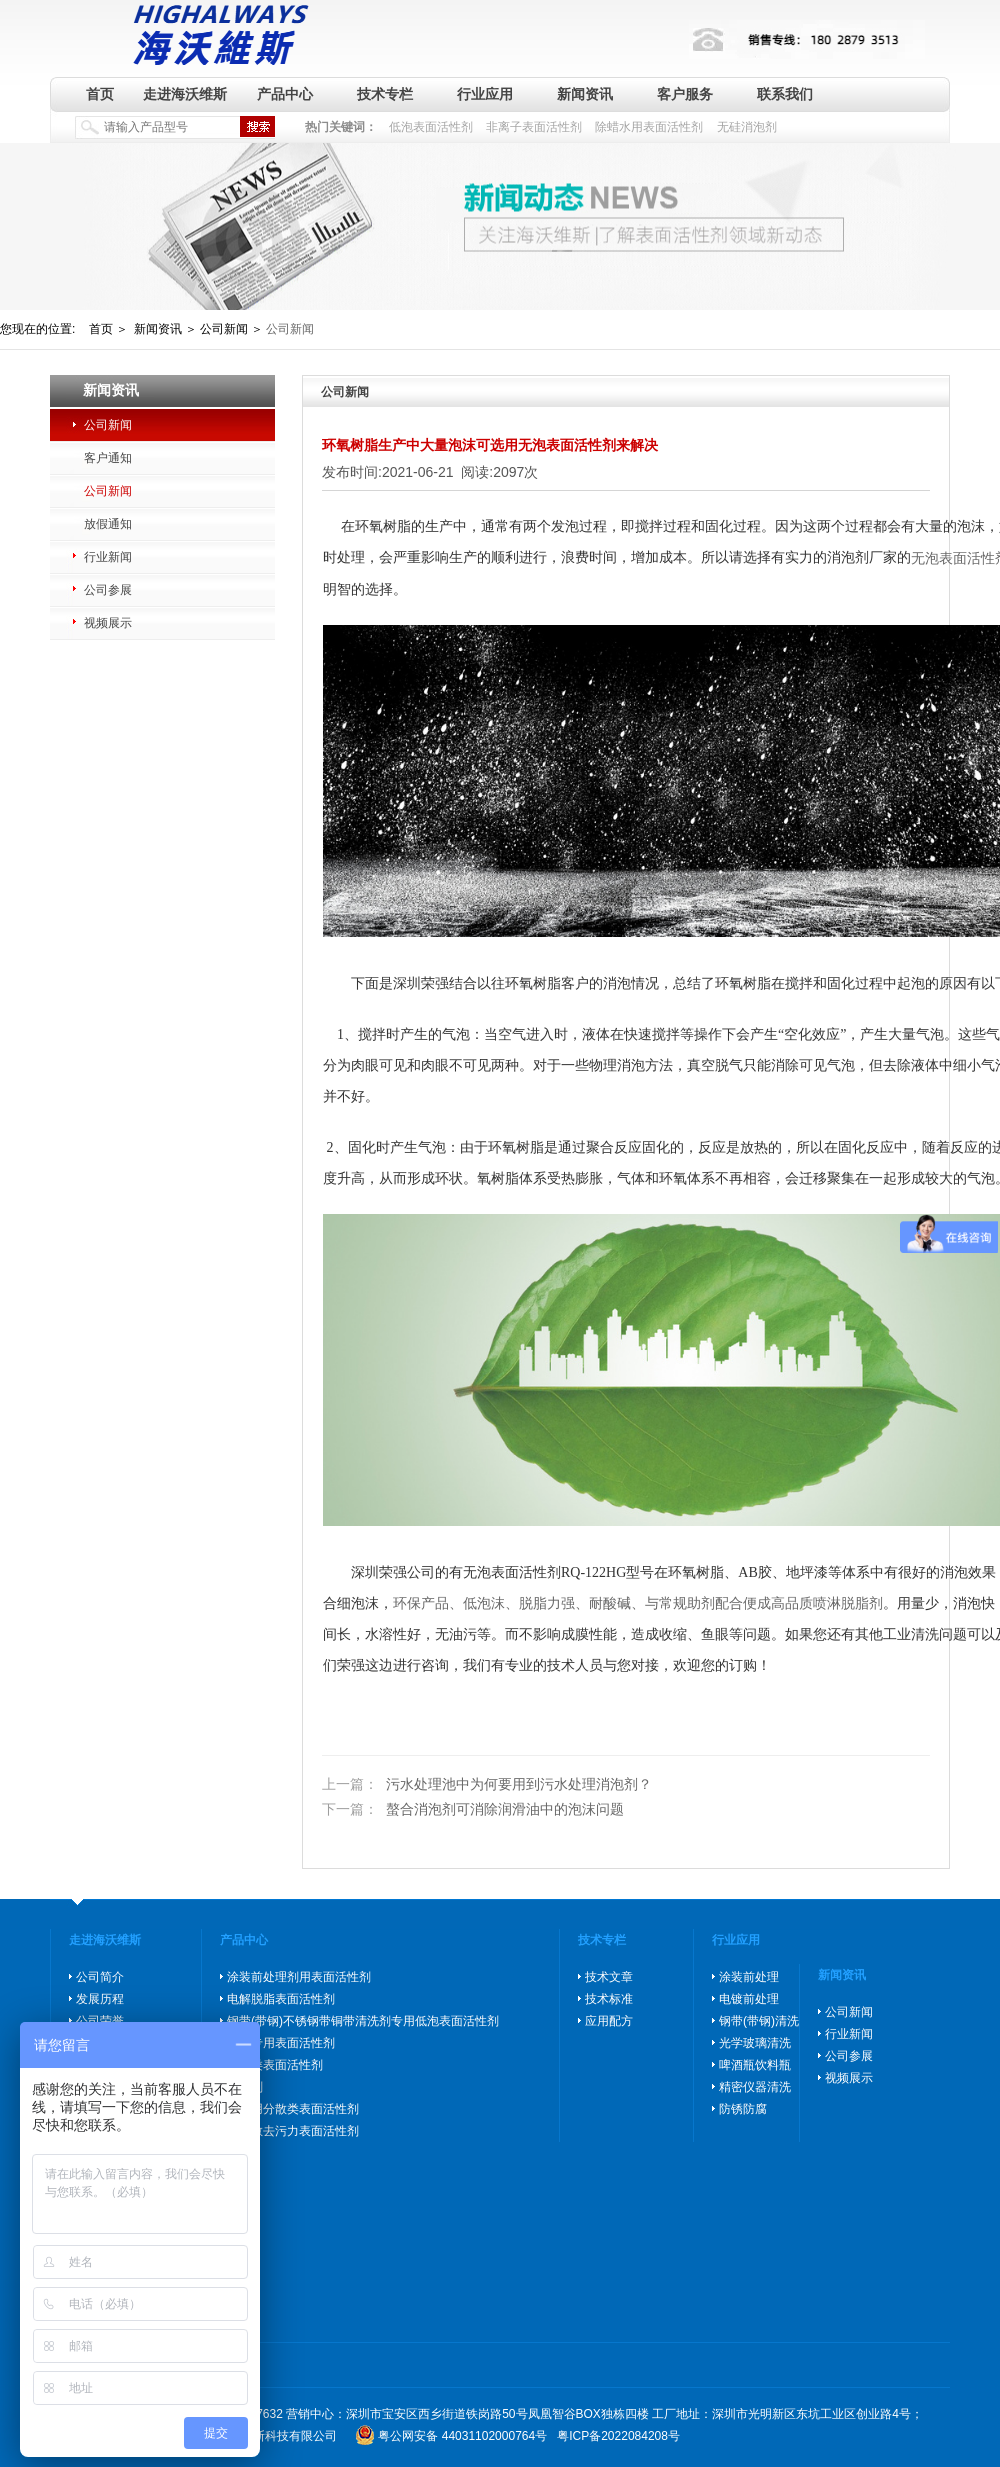 This screenshot has height=2467, width=1000. I want to click on 螯合消泡剂可消除润滑油中的泡沫问题, so click(473, 1810).